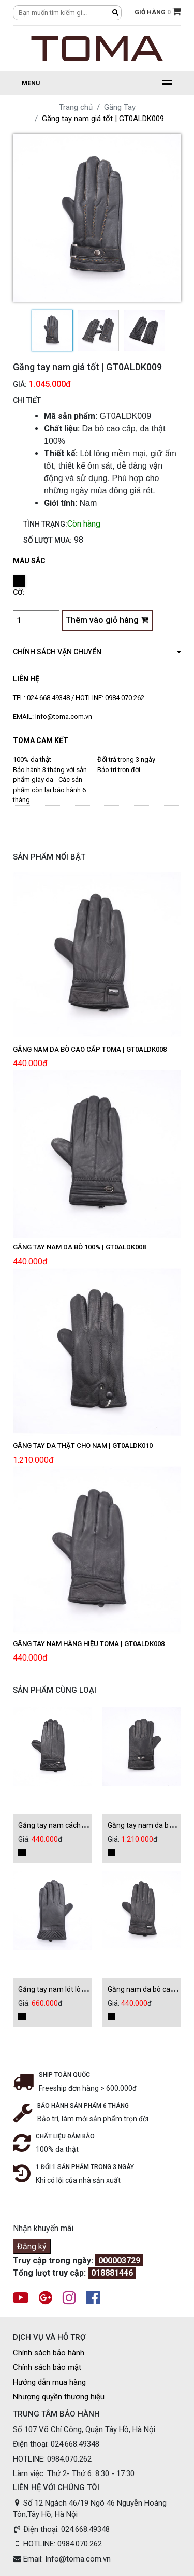  I want to click on Giá:, so click(20, 384).